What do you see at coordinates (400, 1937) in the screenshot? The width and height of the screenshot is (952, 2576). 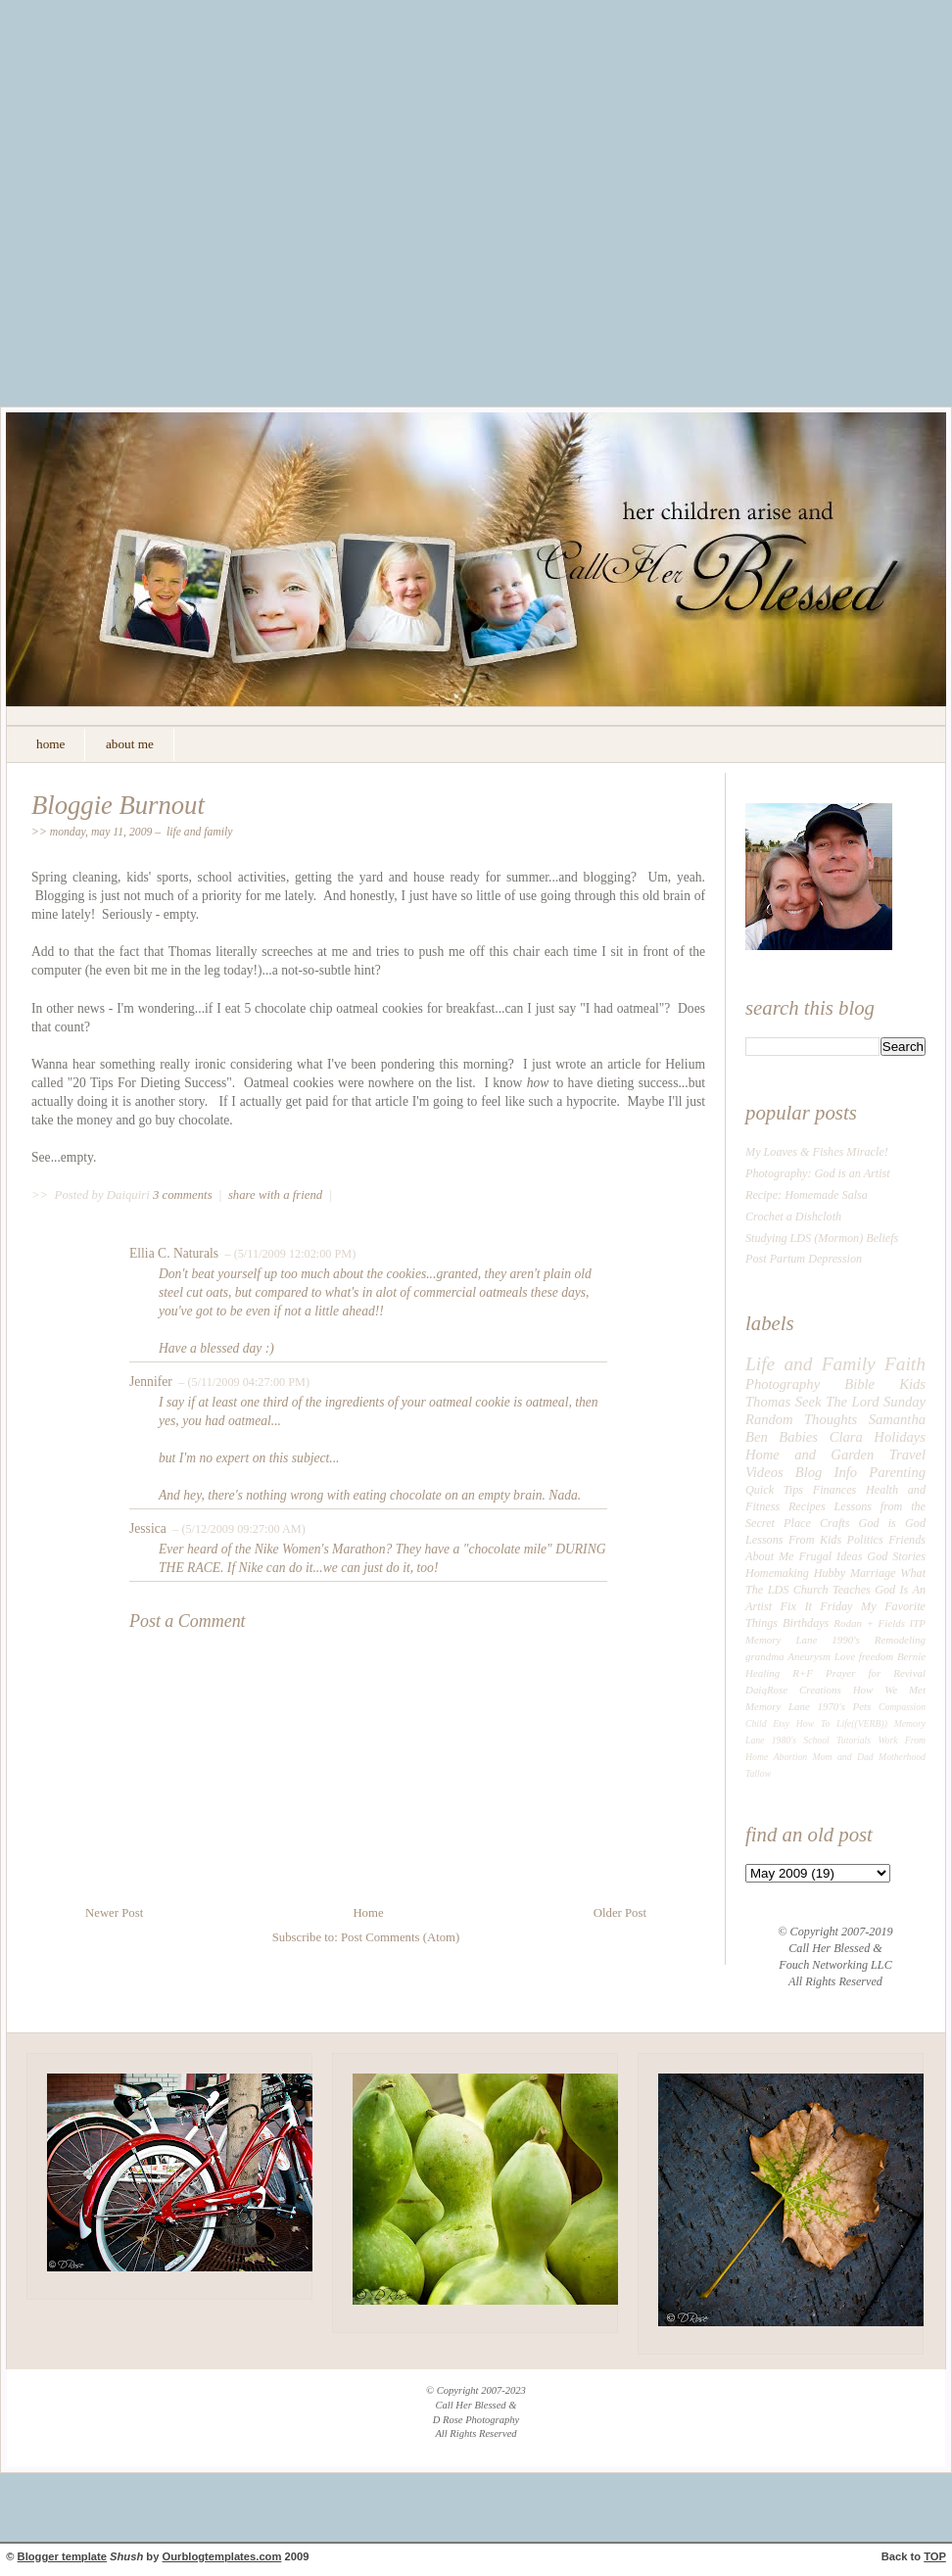 I see `Post Comments (Atom)` at bounding box center [400, 1937].